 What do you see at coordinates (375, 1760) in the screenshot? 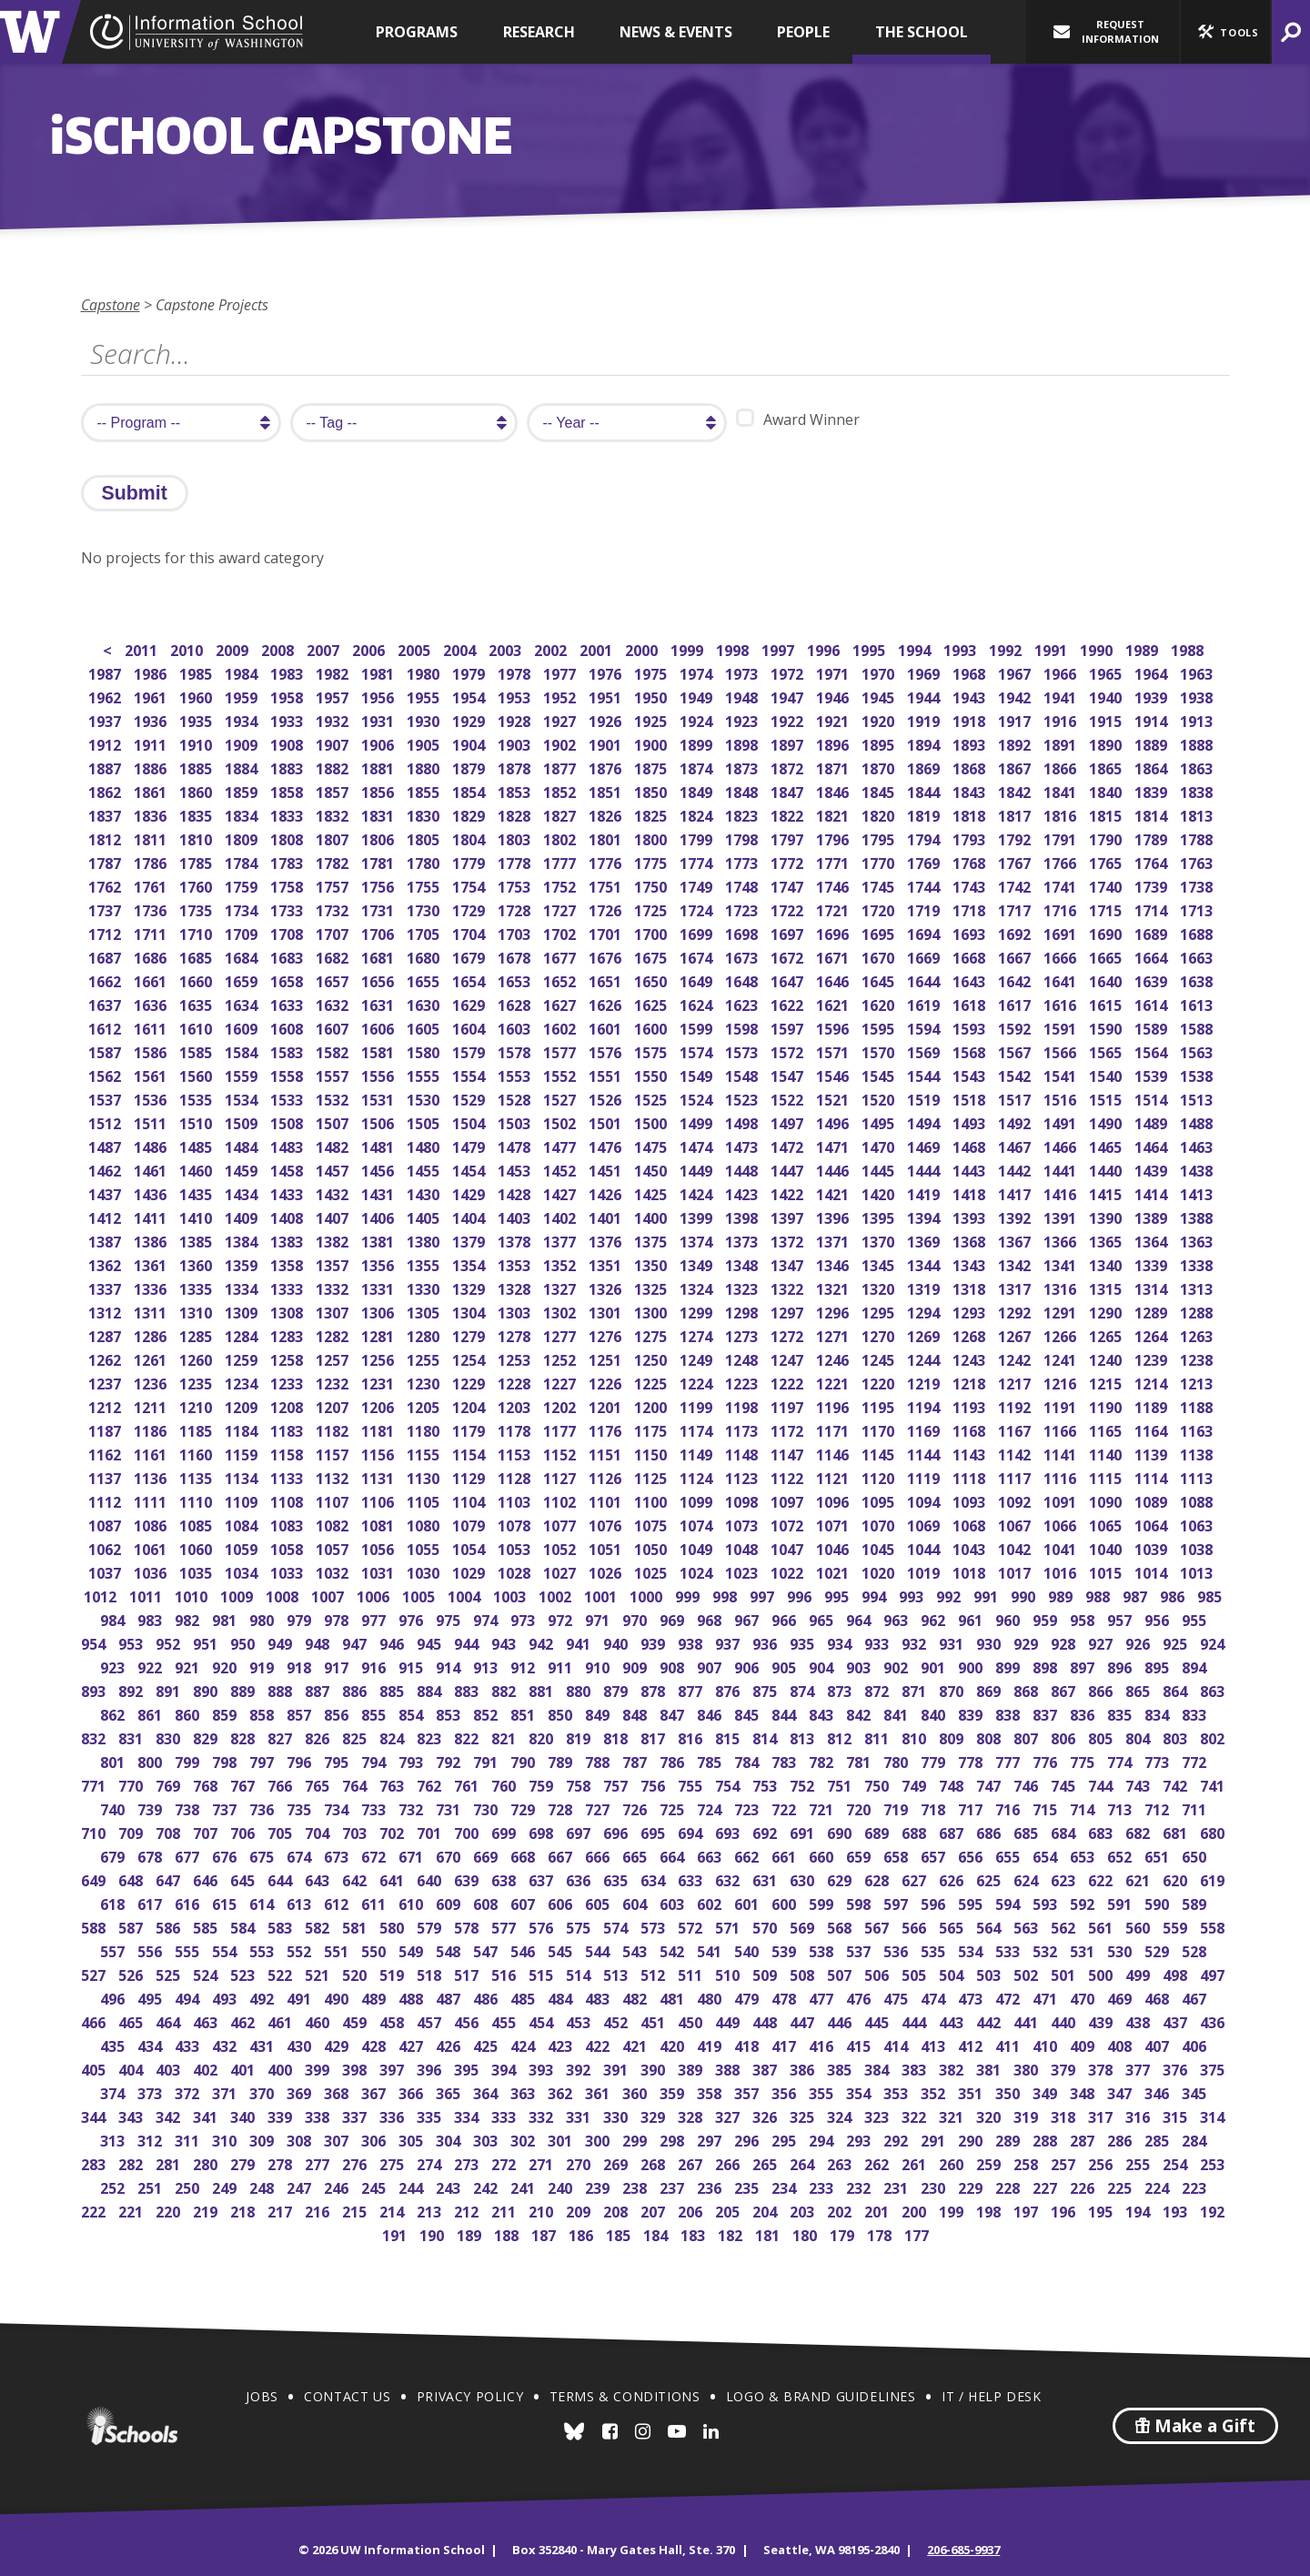
I see `794` at bounding box center [375, 1760].